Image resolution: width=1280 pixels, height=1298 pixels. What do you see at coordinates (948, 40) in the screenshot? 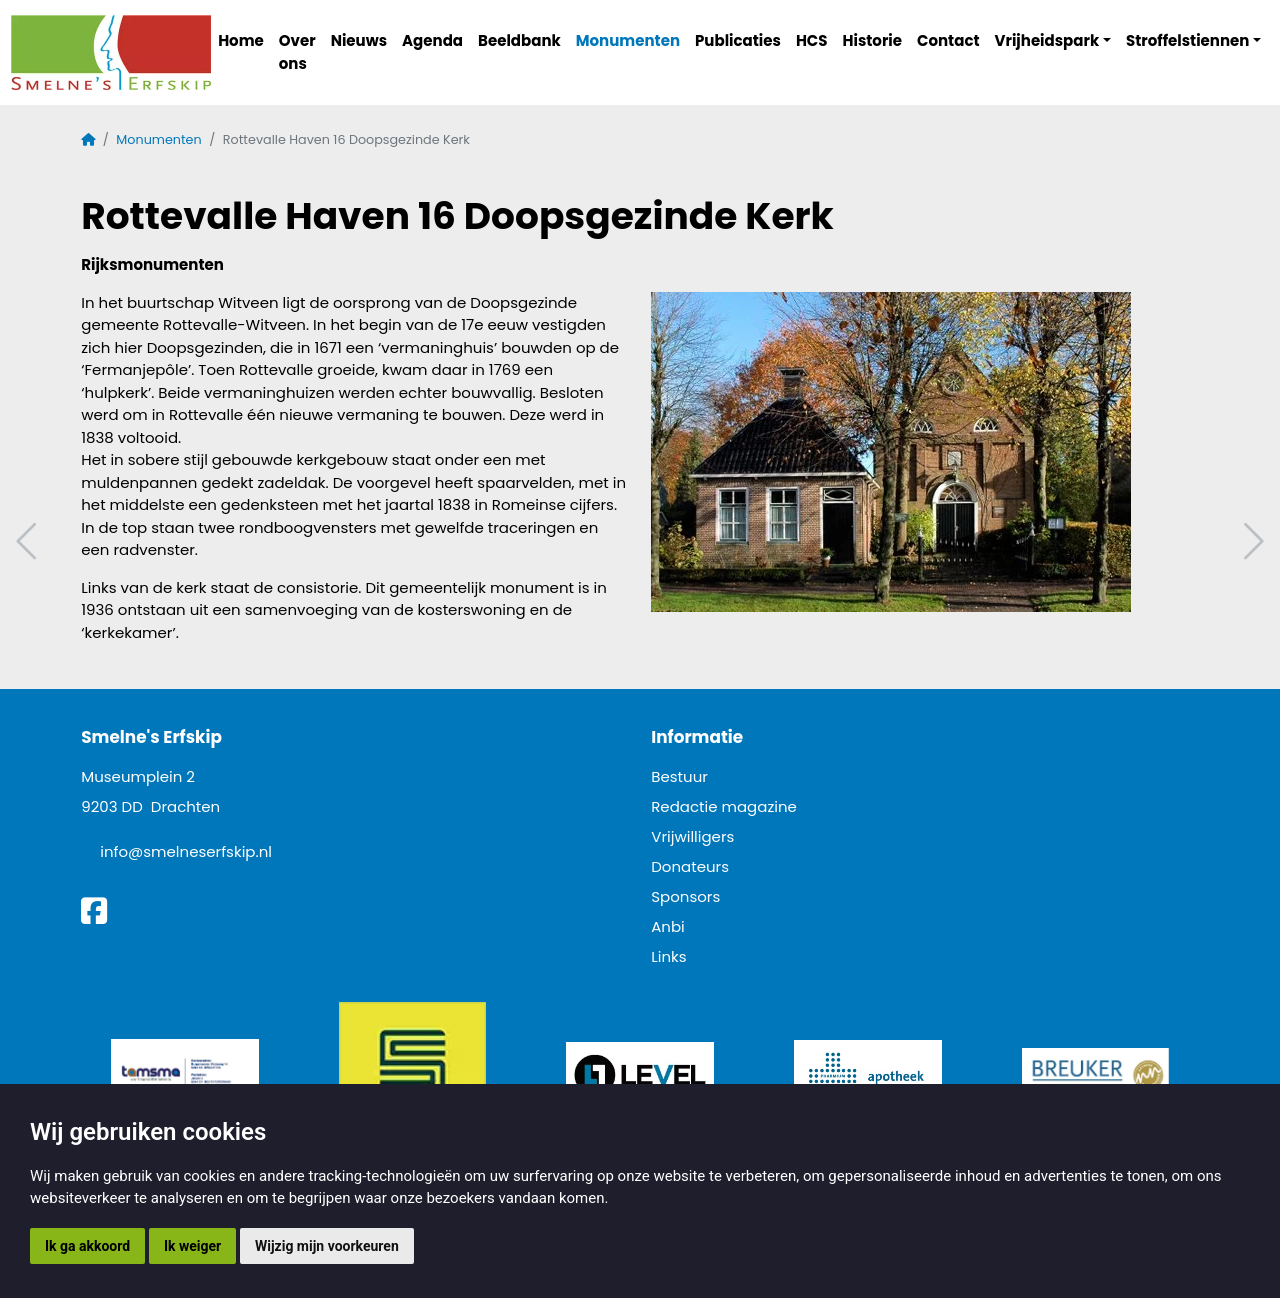
I see `Contact` at bounding box center [948, 40].